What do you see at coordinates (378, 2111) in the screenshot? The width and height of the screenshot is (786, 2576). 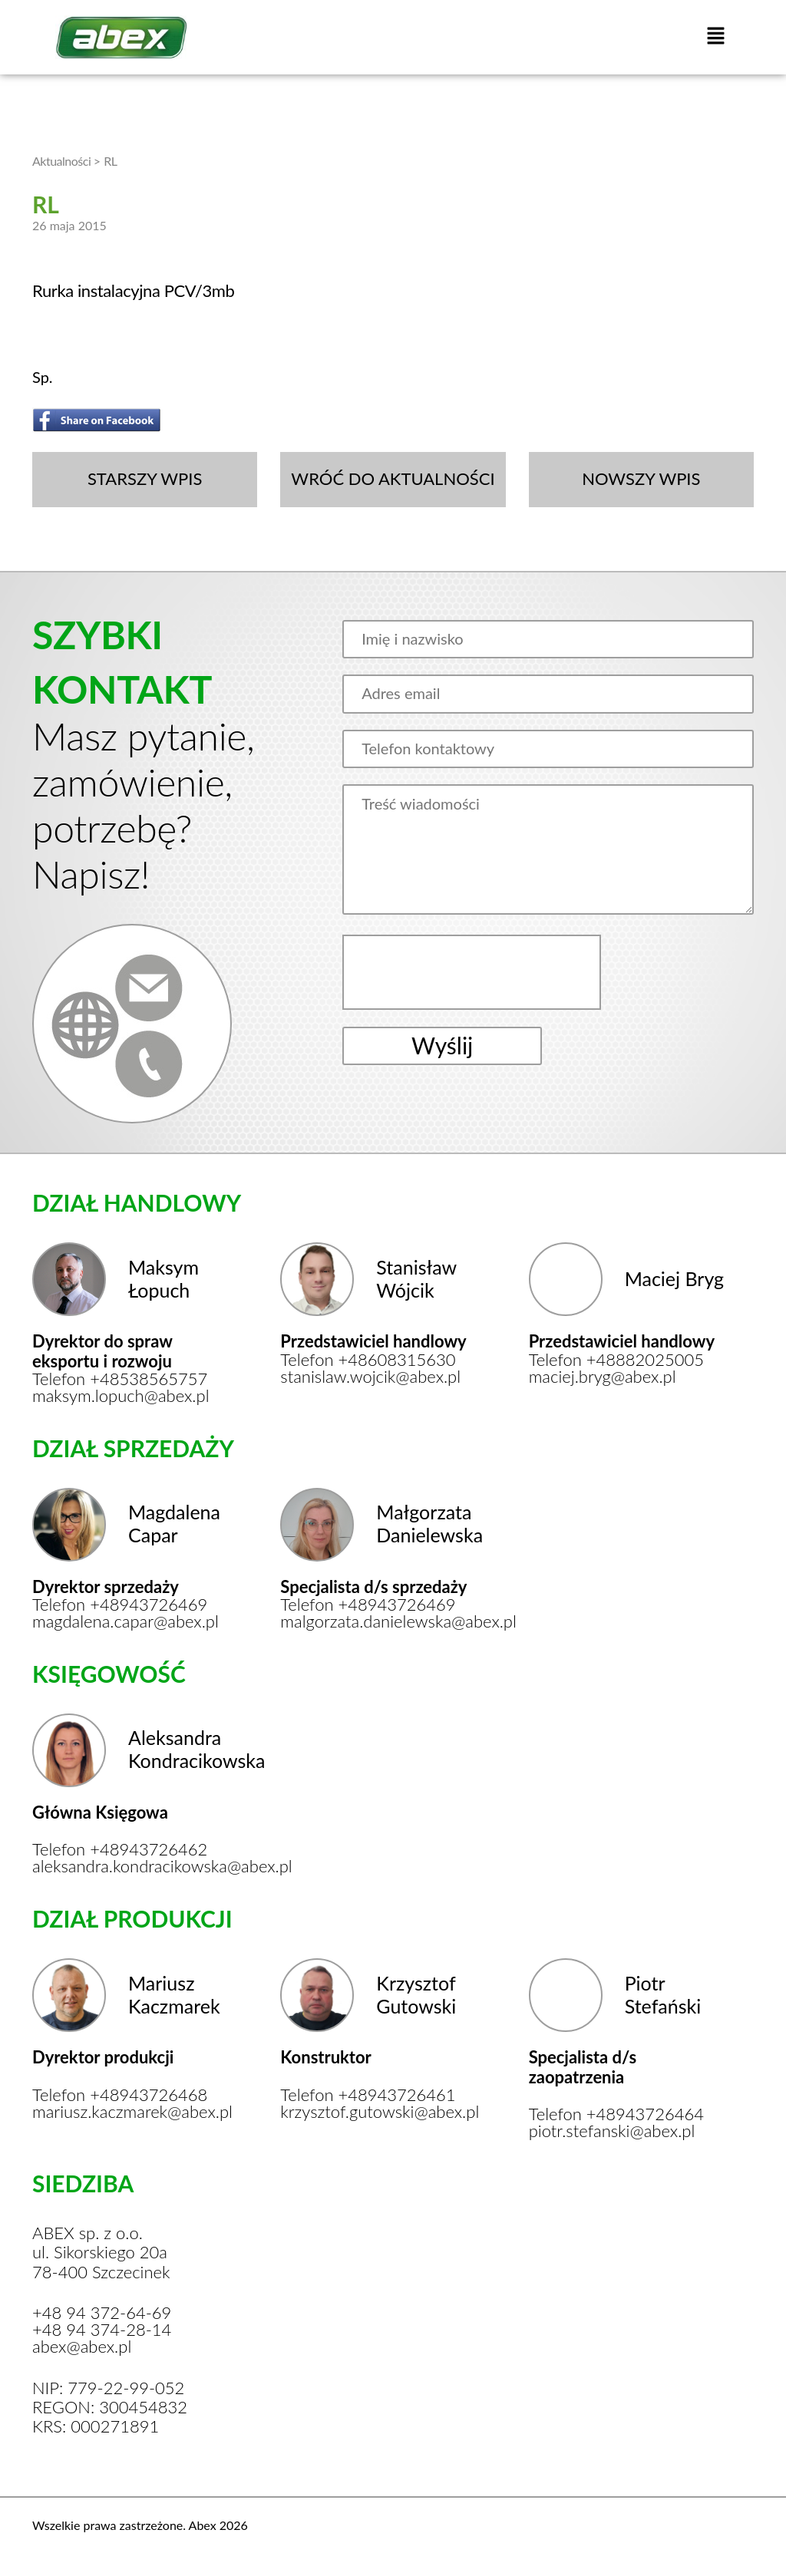 I see `krzysztof.gutowski@abex.pl` at bounding box center [378, 2111].